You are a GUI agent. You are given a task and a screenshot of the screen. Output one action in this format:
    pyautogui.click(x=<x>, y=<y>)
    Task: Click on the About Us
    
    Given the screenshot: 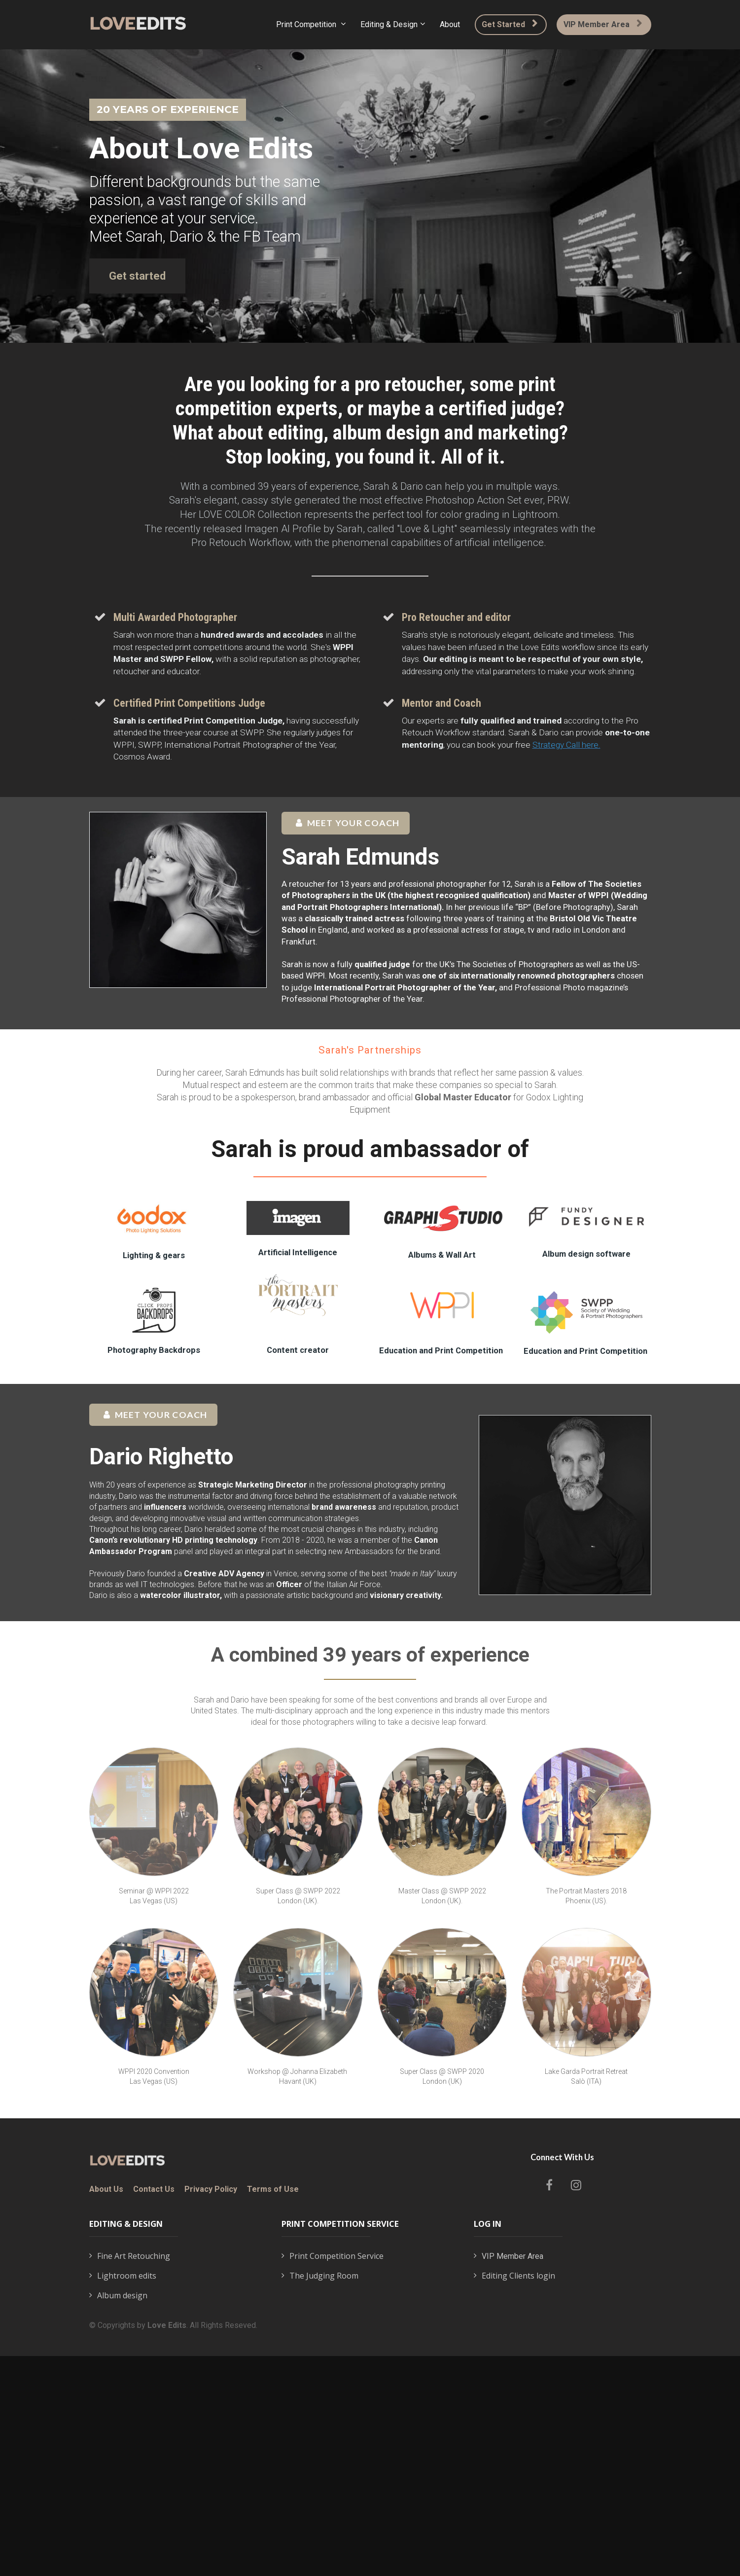 What is the action you would take?
    pyautogui.click(x=106, y=2189)
    